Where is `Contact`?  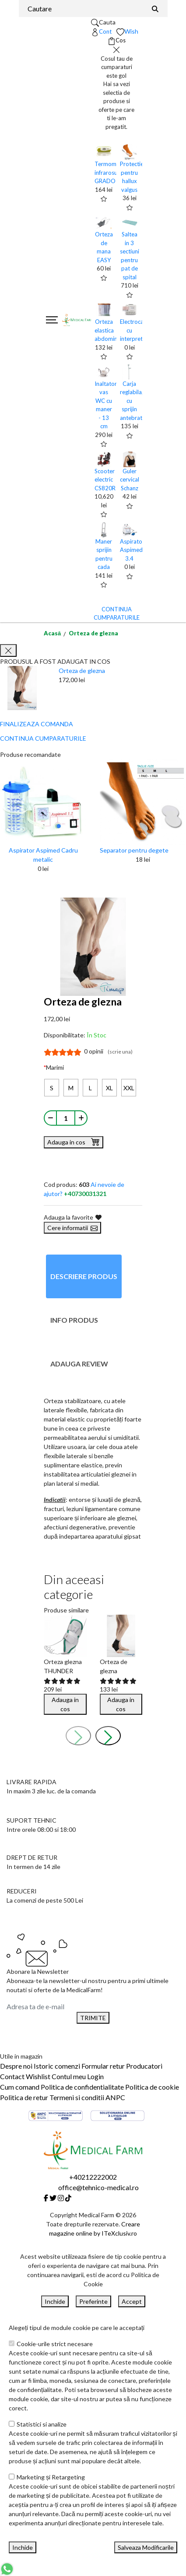
Contact is located at coordinates (12, 2076).